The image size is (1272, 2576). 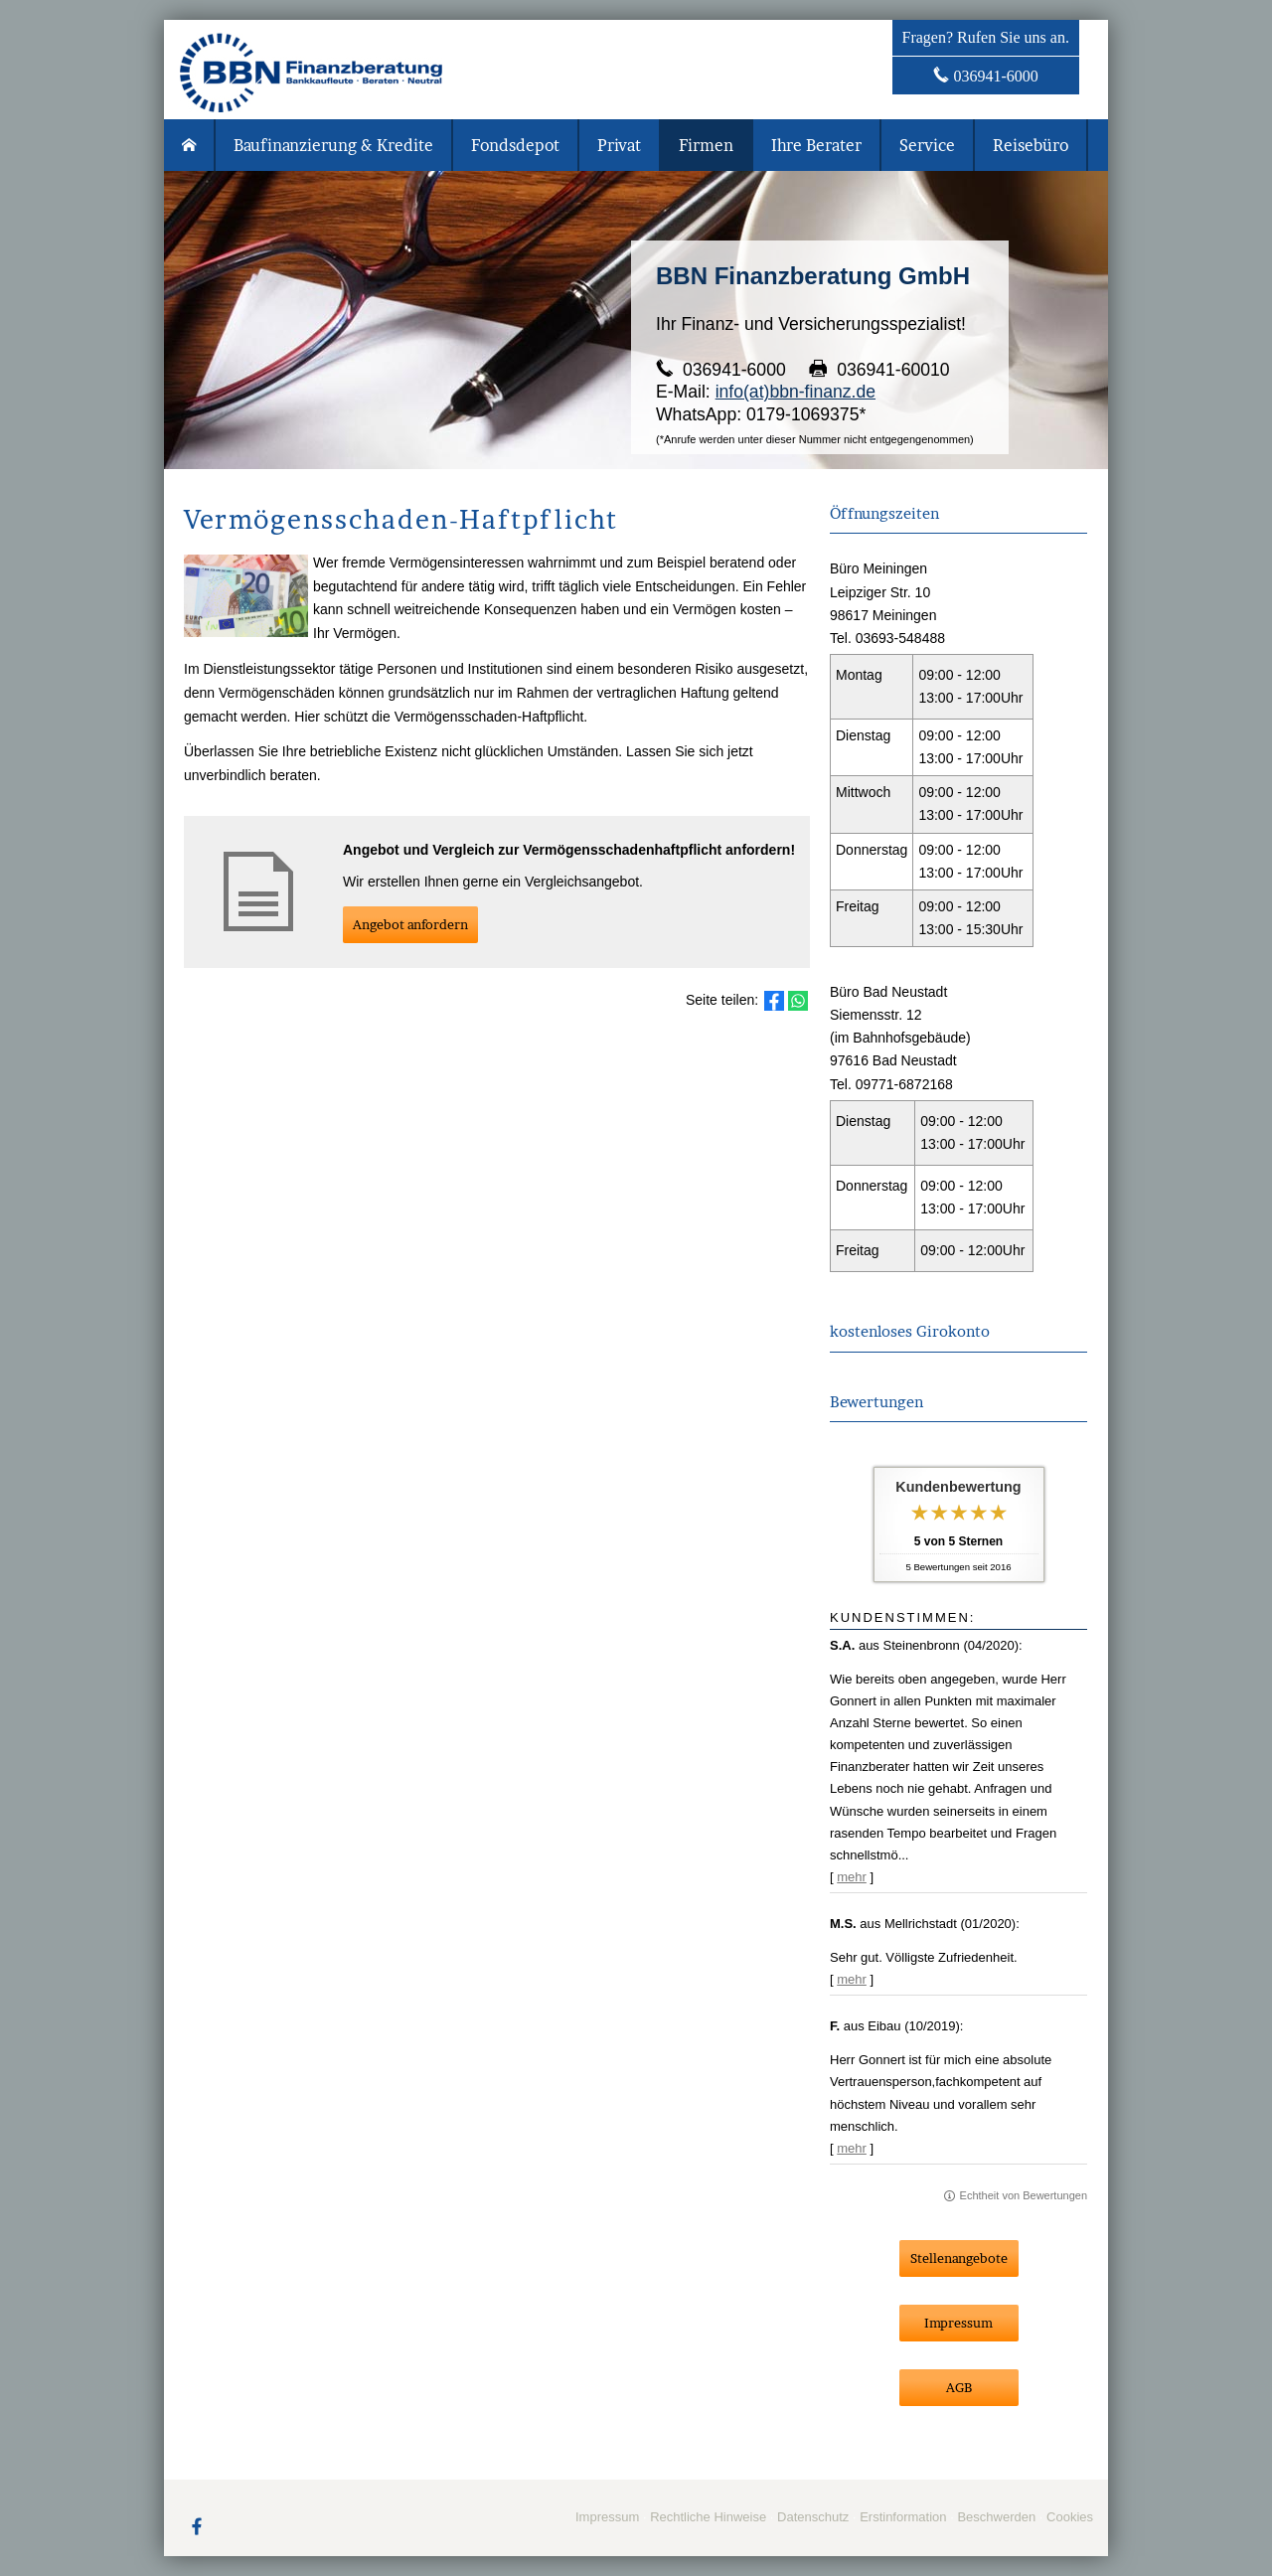 I want to click on Stellenangebote [button], so click(x=959, y=2258).